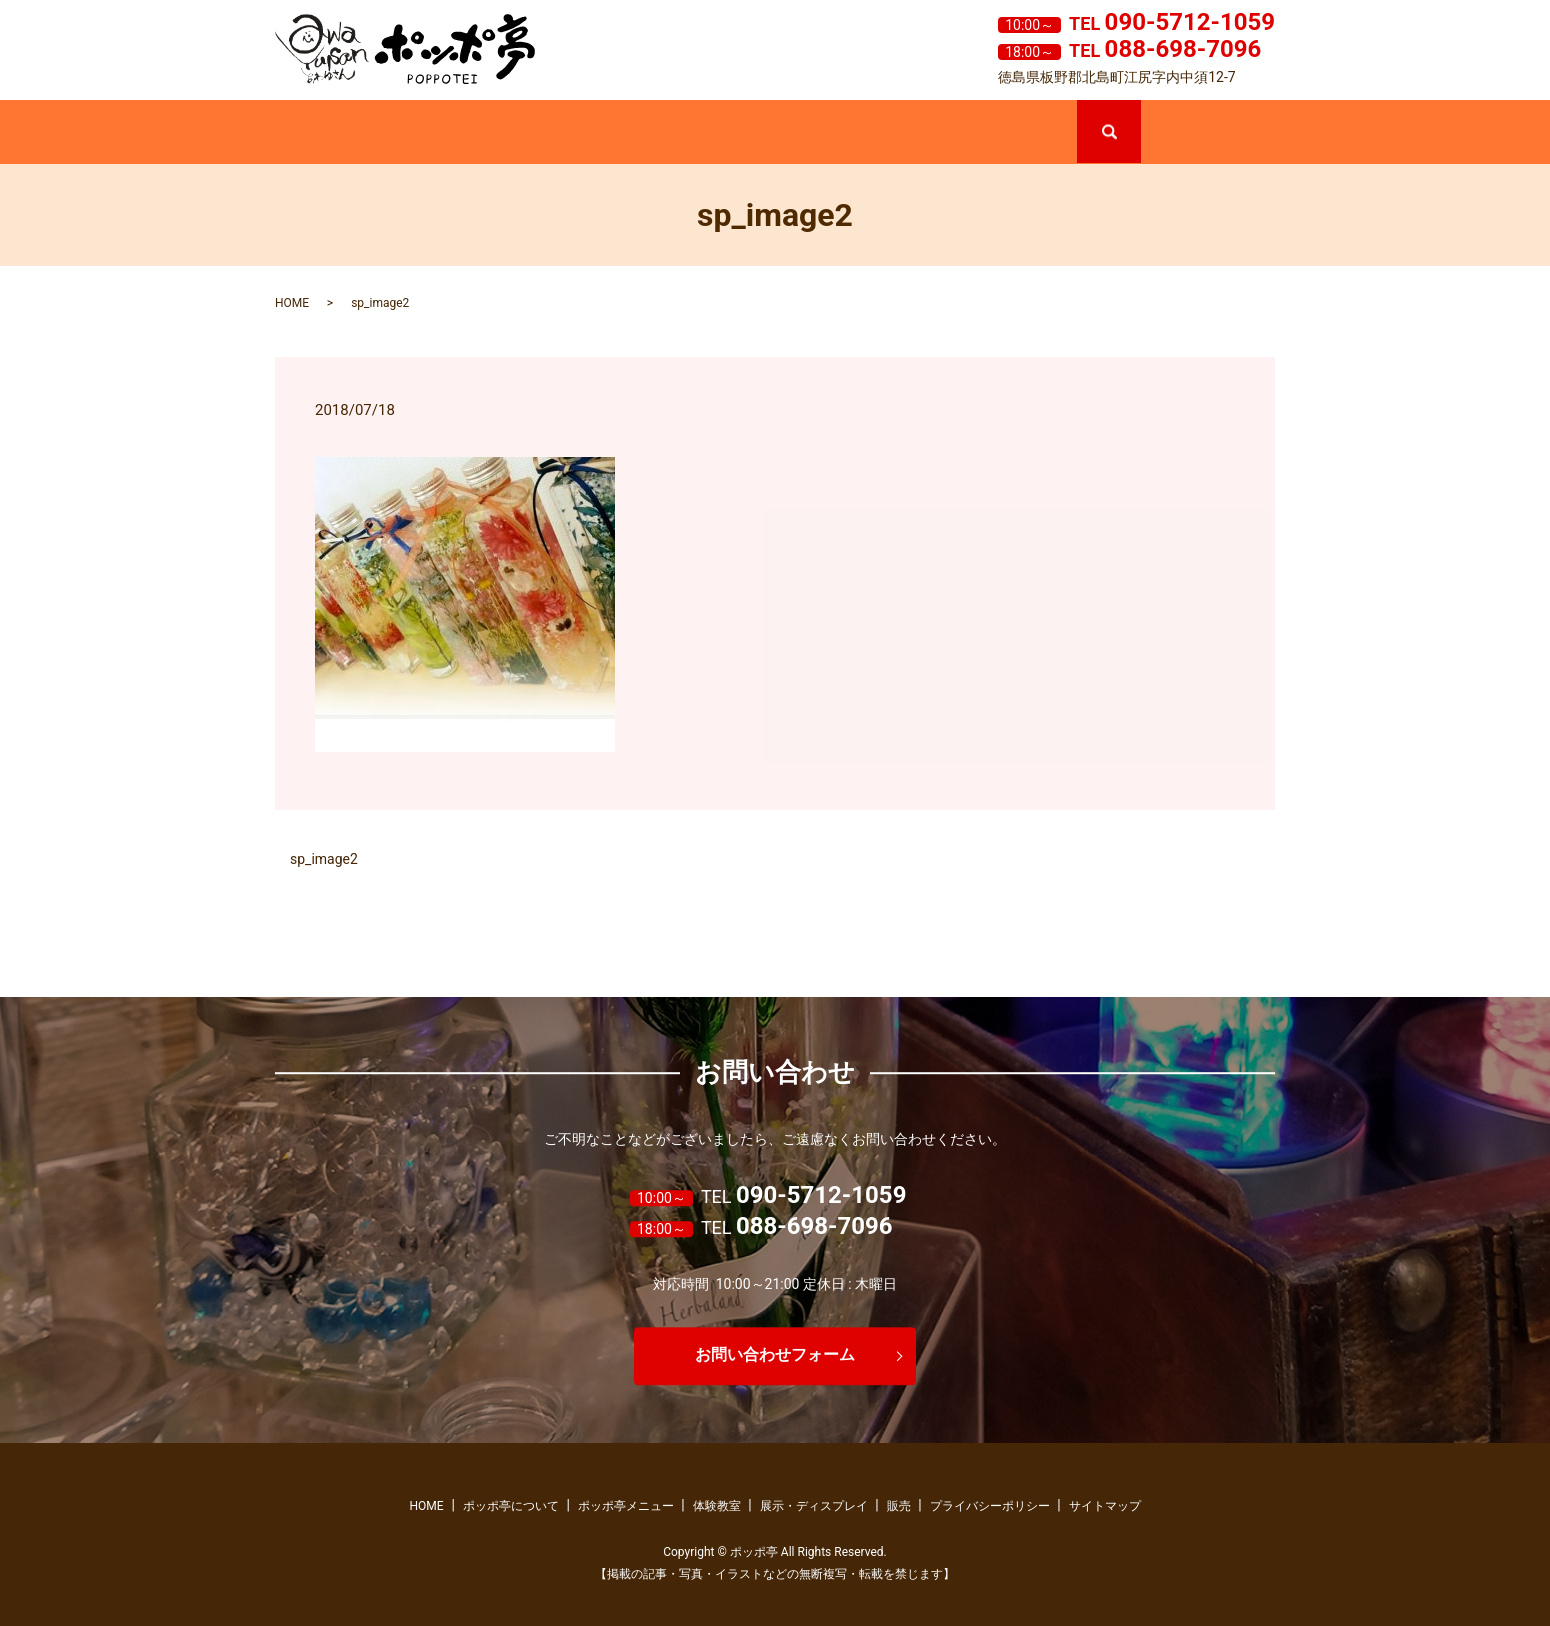 The width and height of the screenshot is (1550, 1626). Describe the element at coordinates (609, 133) in the screenshot. I see `ポッポ亭メニュー` at that location.